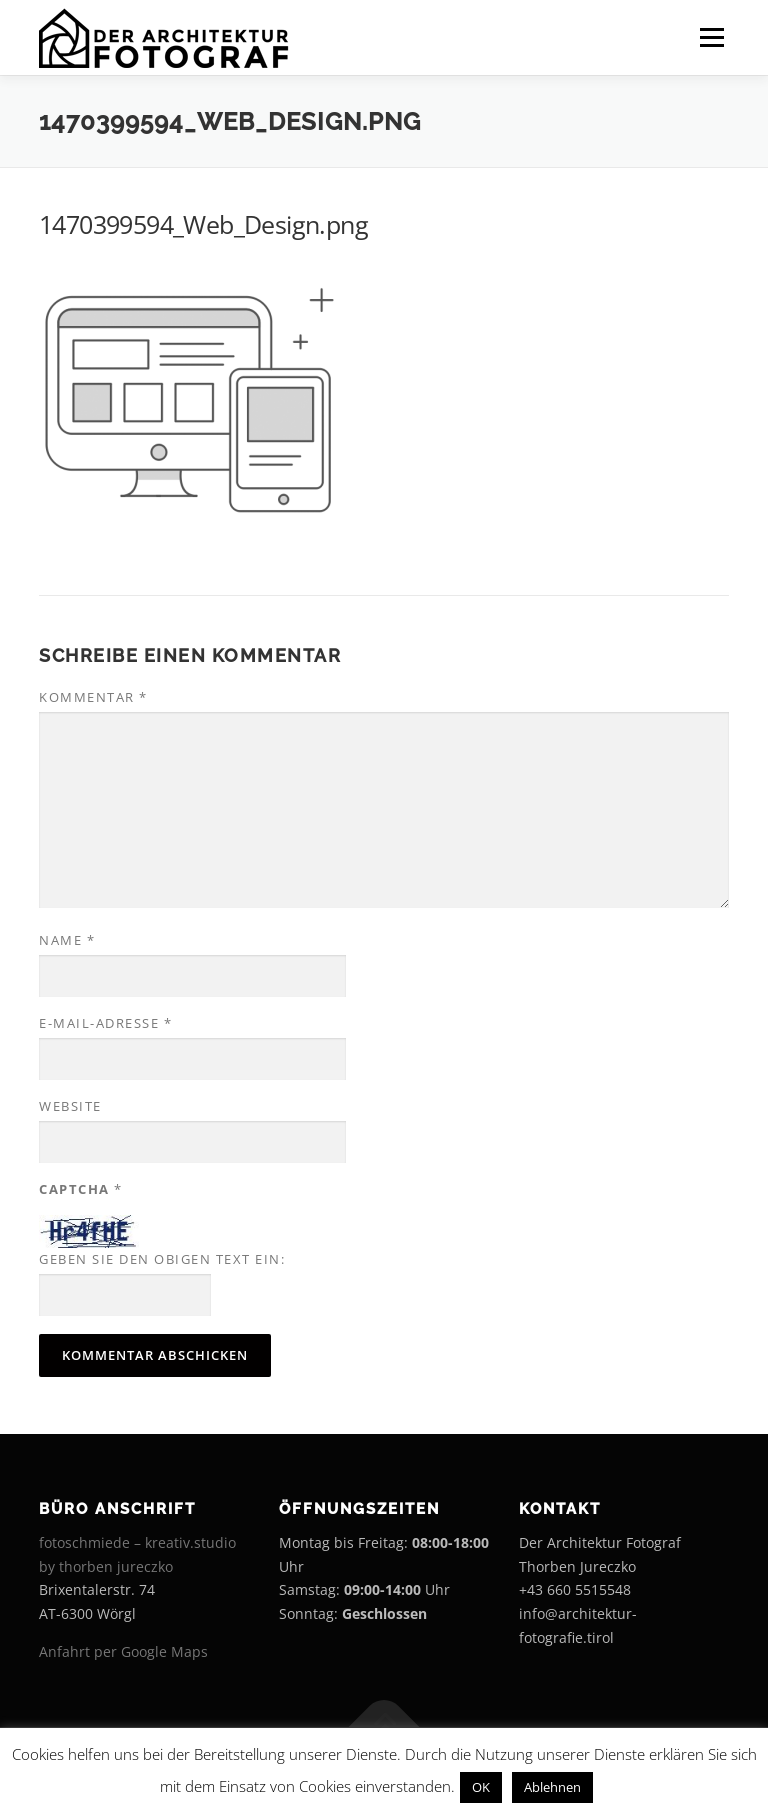  Describe the element at coordinates (93, 697) in the screenshot. I see `Kommentar` at that location.